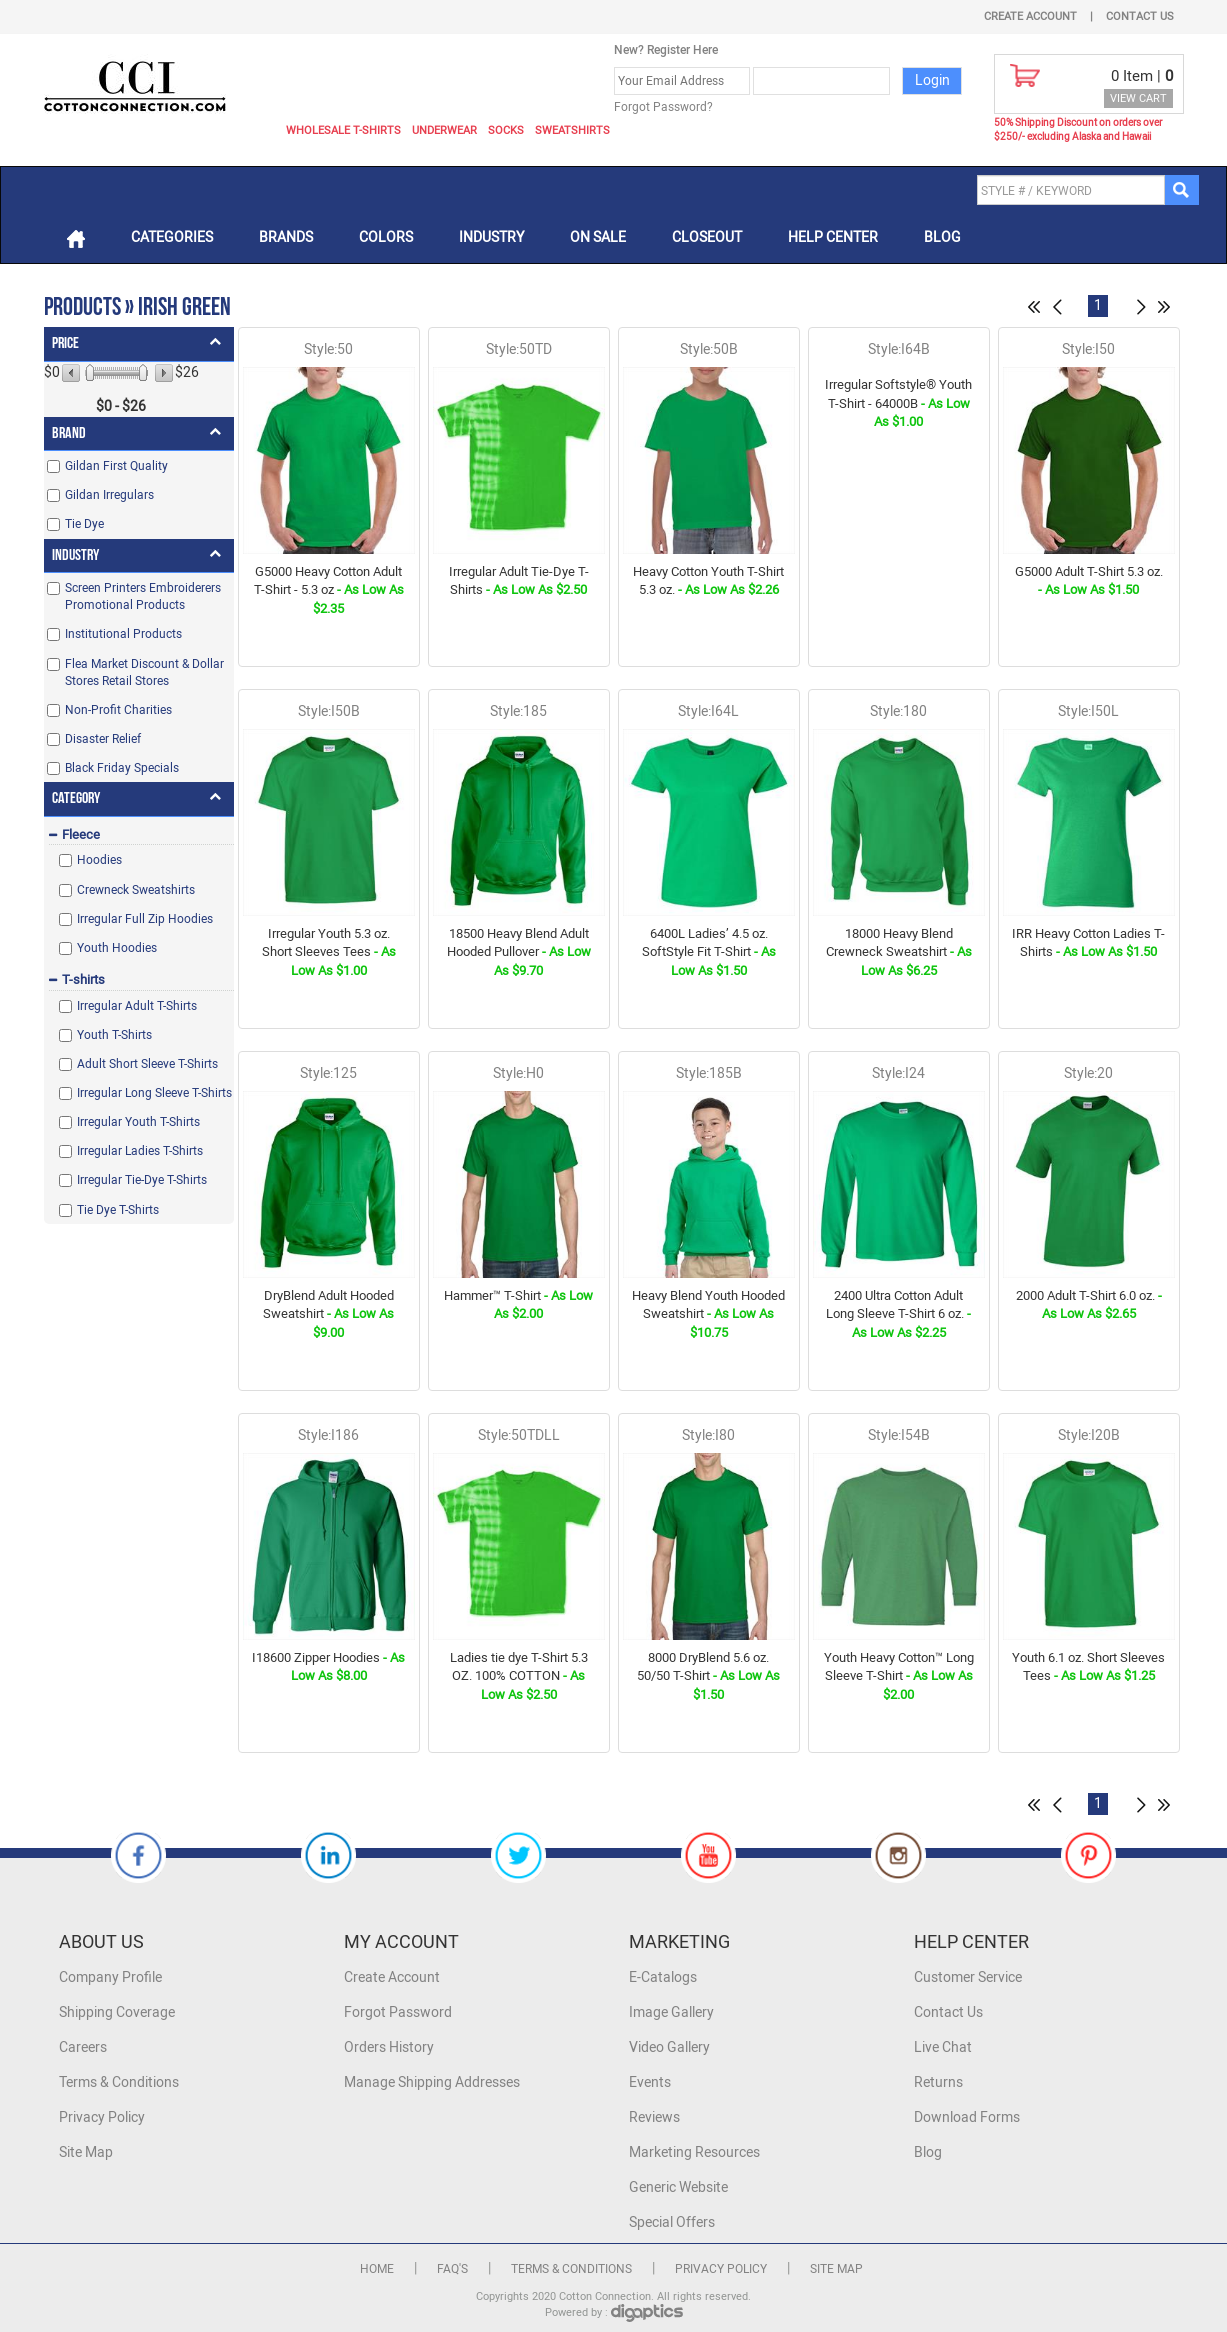 The image size is (1227, 2332). I want to click on Video Gallery, so click(669, 2047).